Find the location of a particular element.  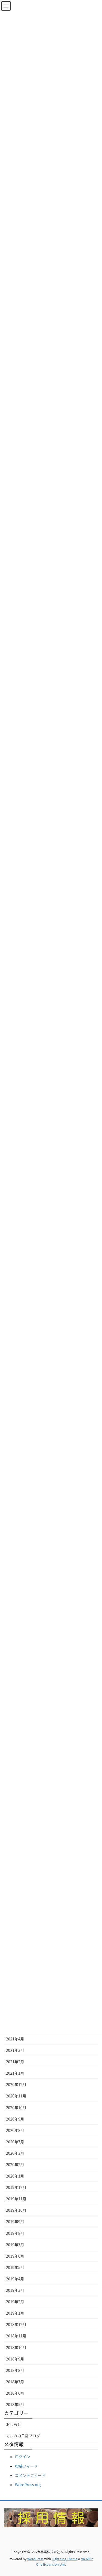

2019年11月 is located at coordinates (16, 2198).